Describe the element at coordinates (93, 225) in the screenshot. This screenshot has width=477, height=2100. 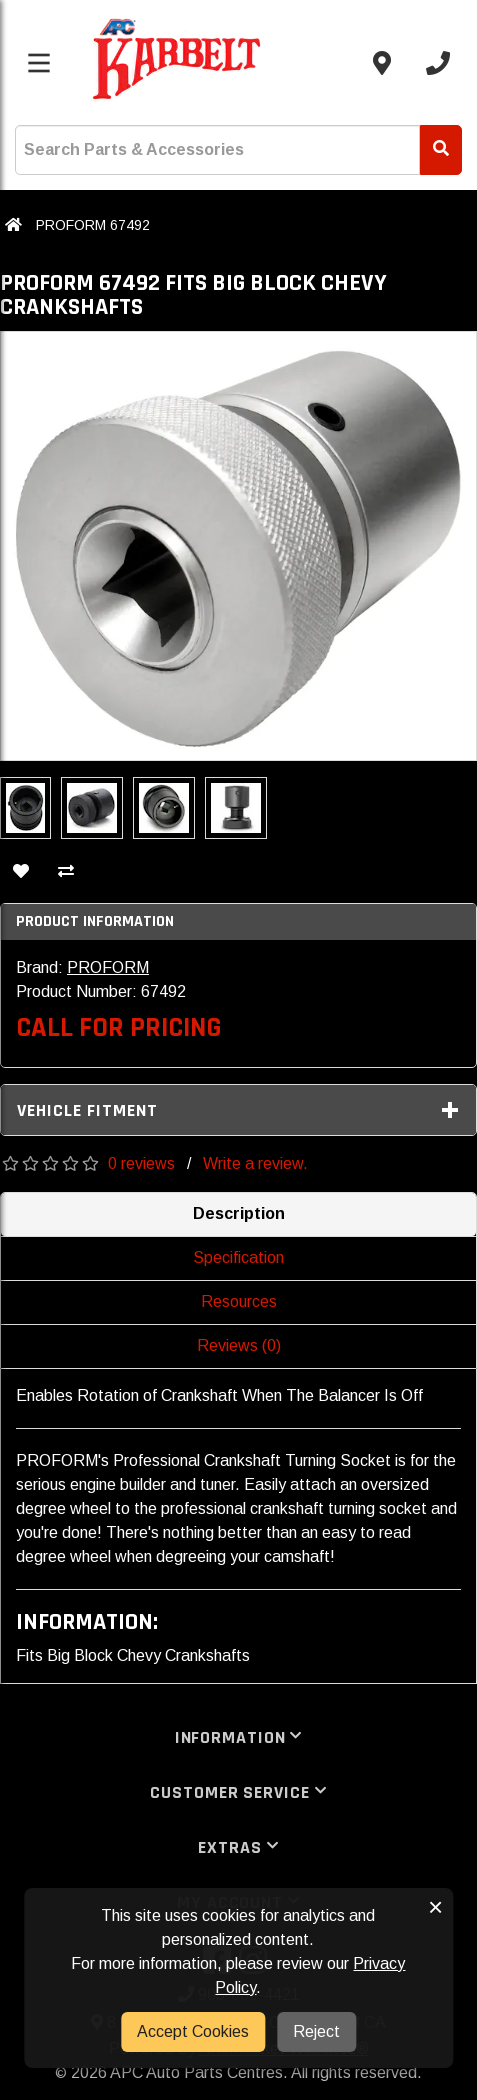
I see `PROFORM 67492` at that location.